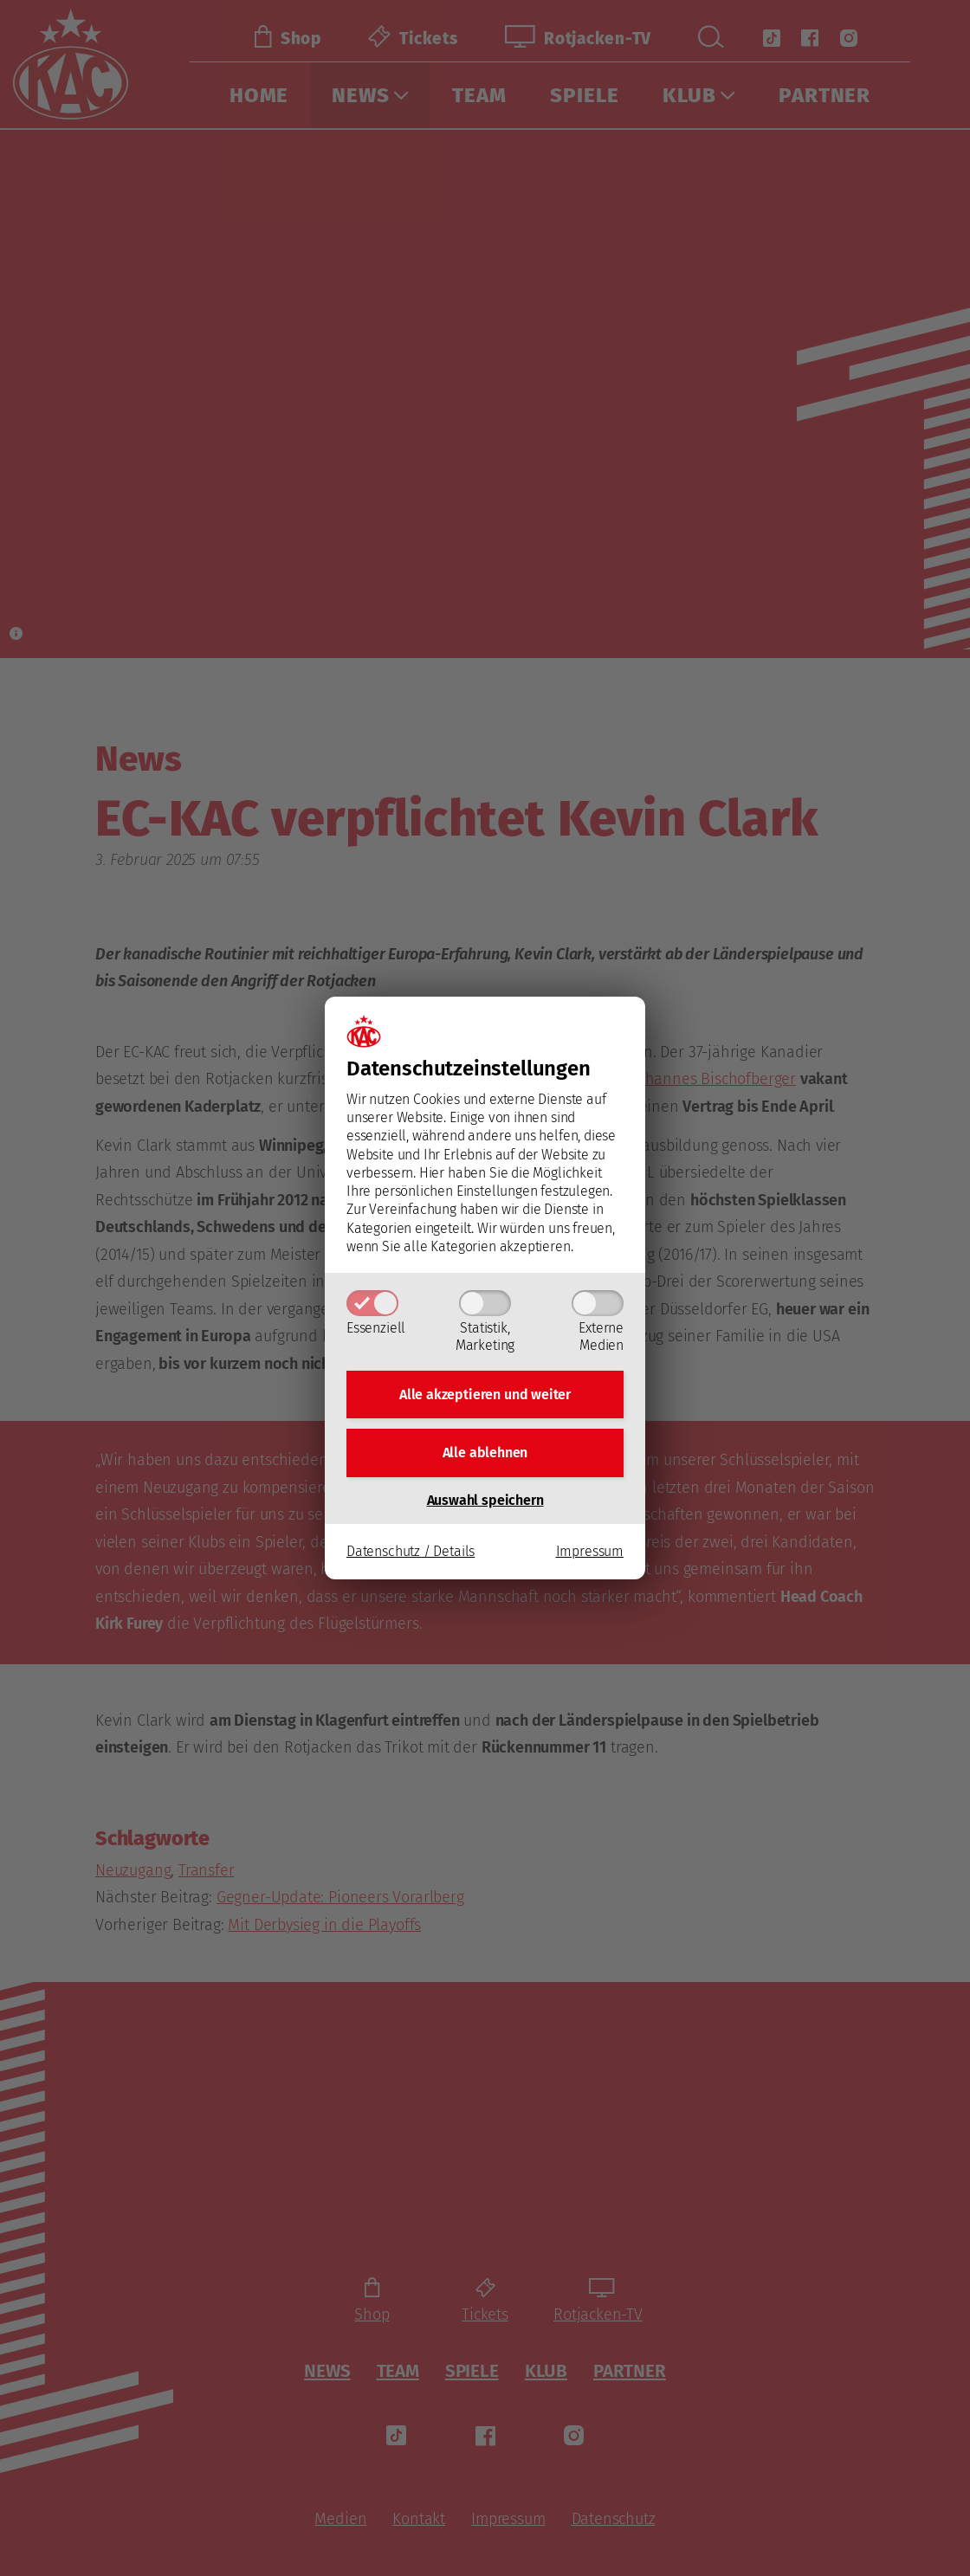  I want to click on Alle ablehnen, so click(485, 1452).